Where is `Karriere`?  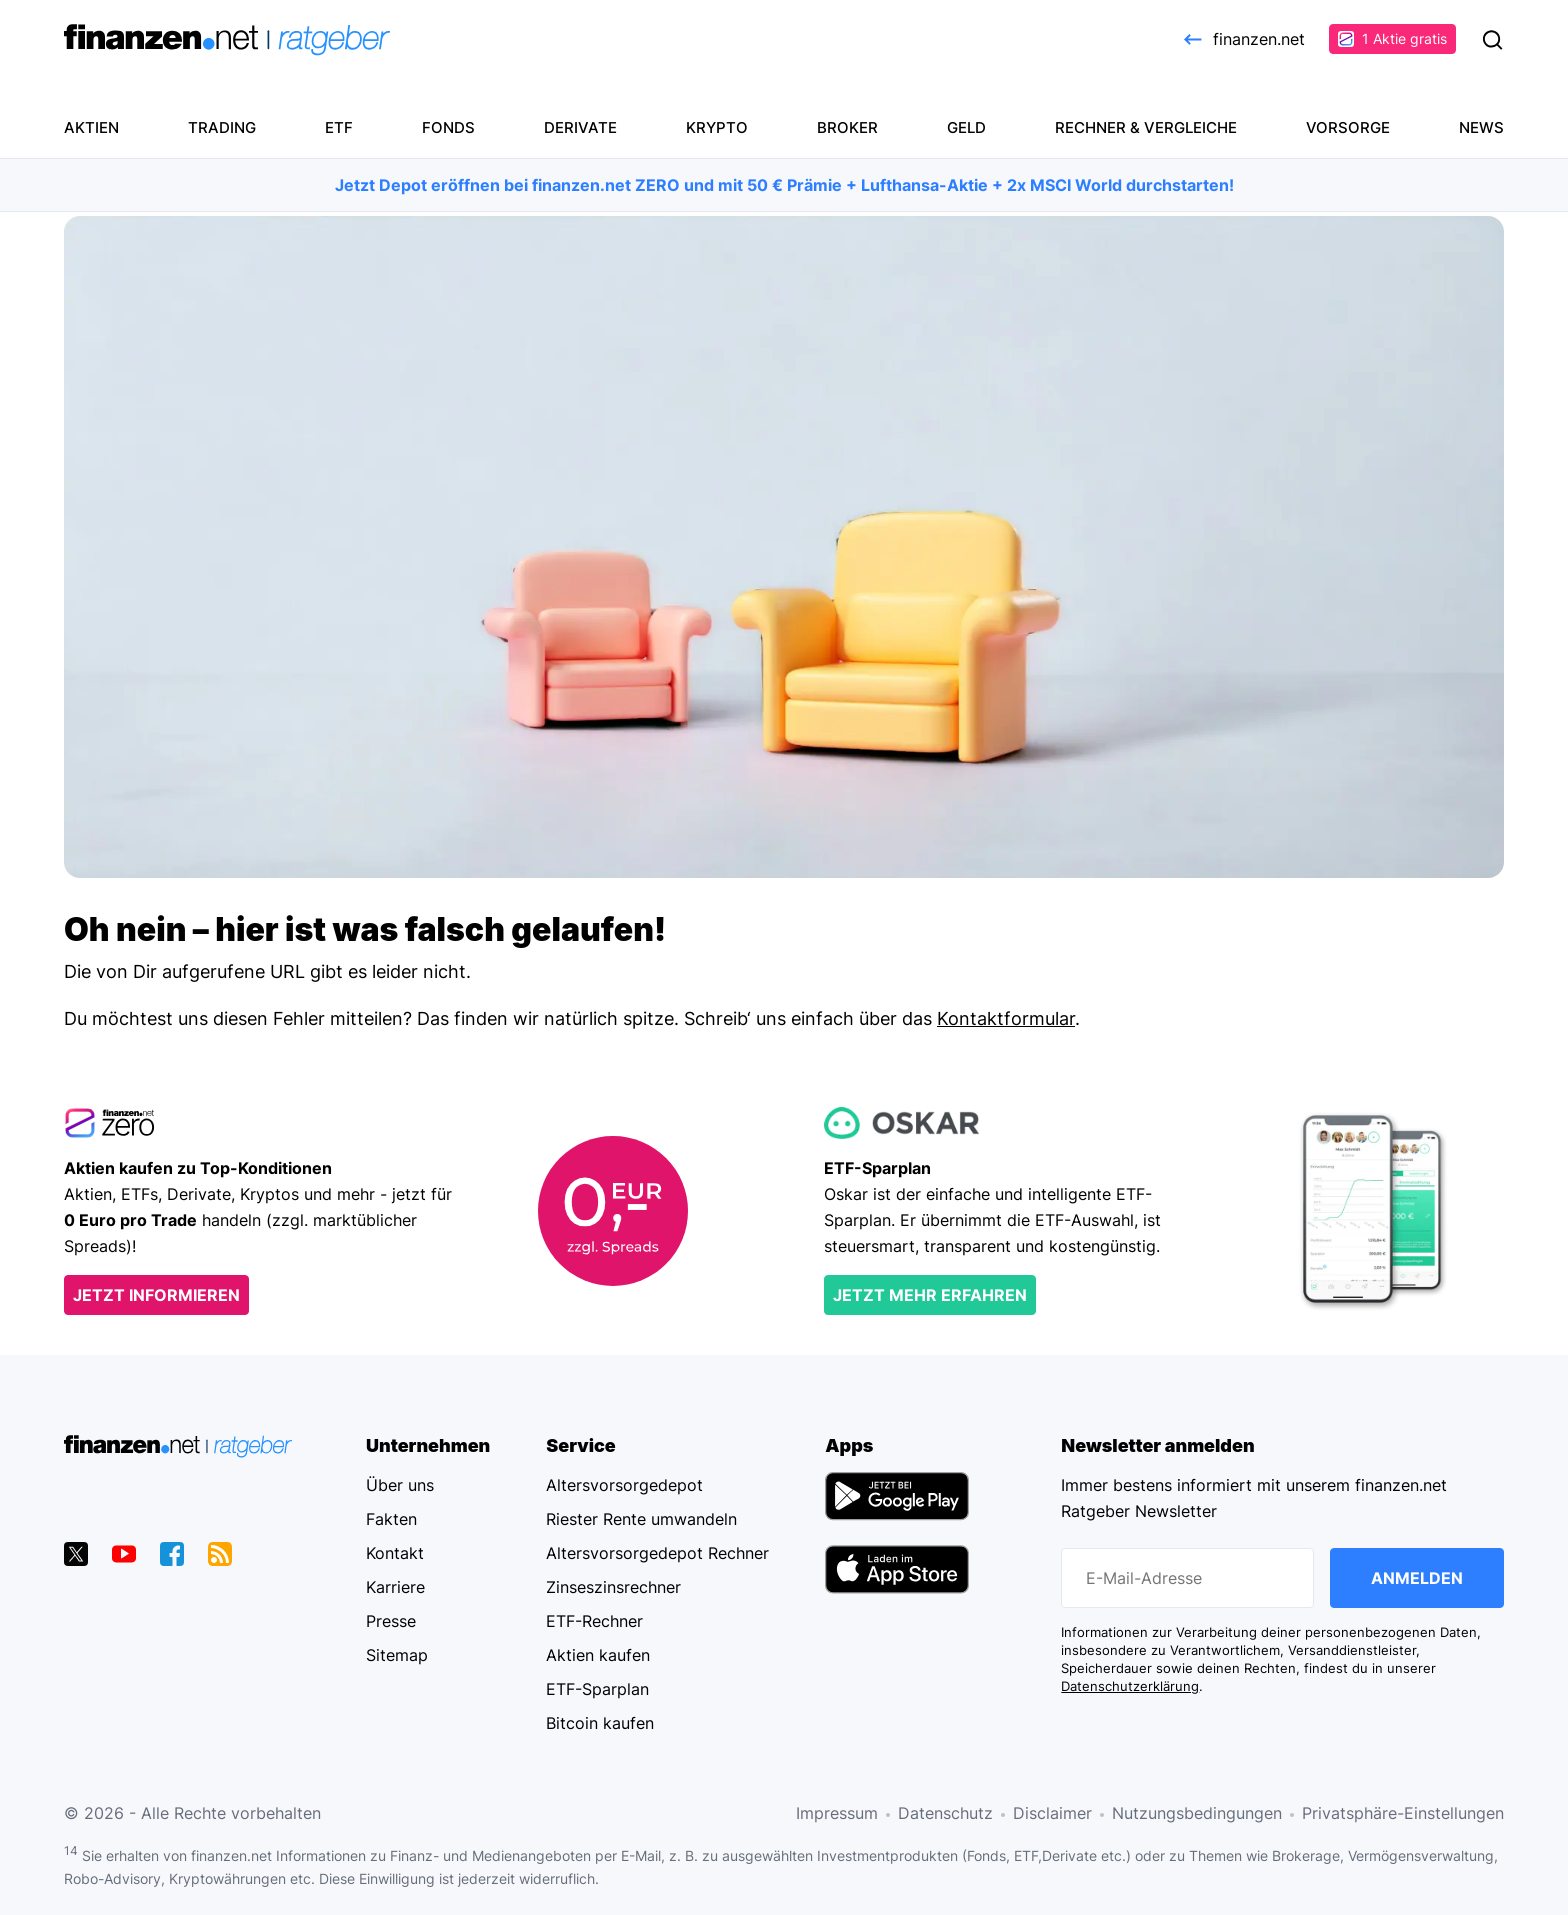
Karriere is located at coordinates (395, 1587).